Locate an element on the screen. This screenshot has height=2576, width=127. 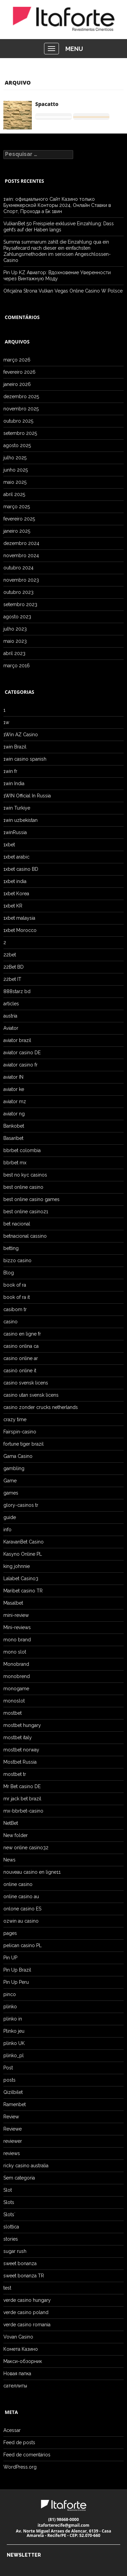
Slots is located at coordinates (8, 2202).